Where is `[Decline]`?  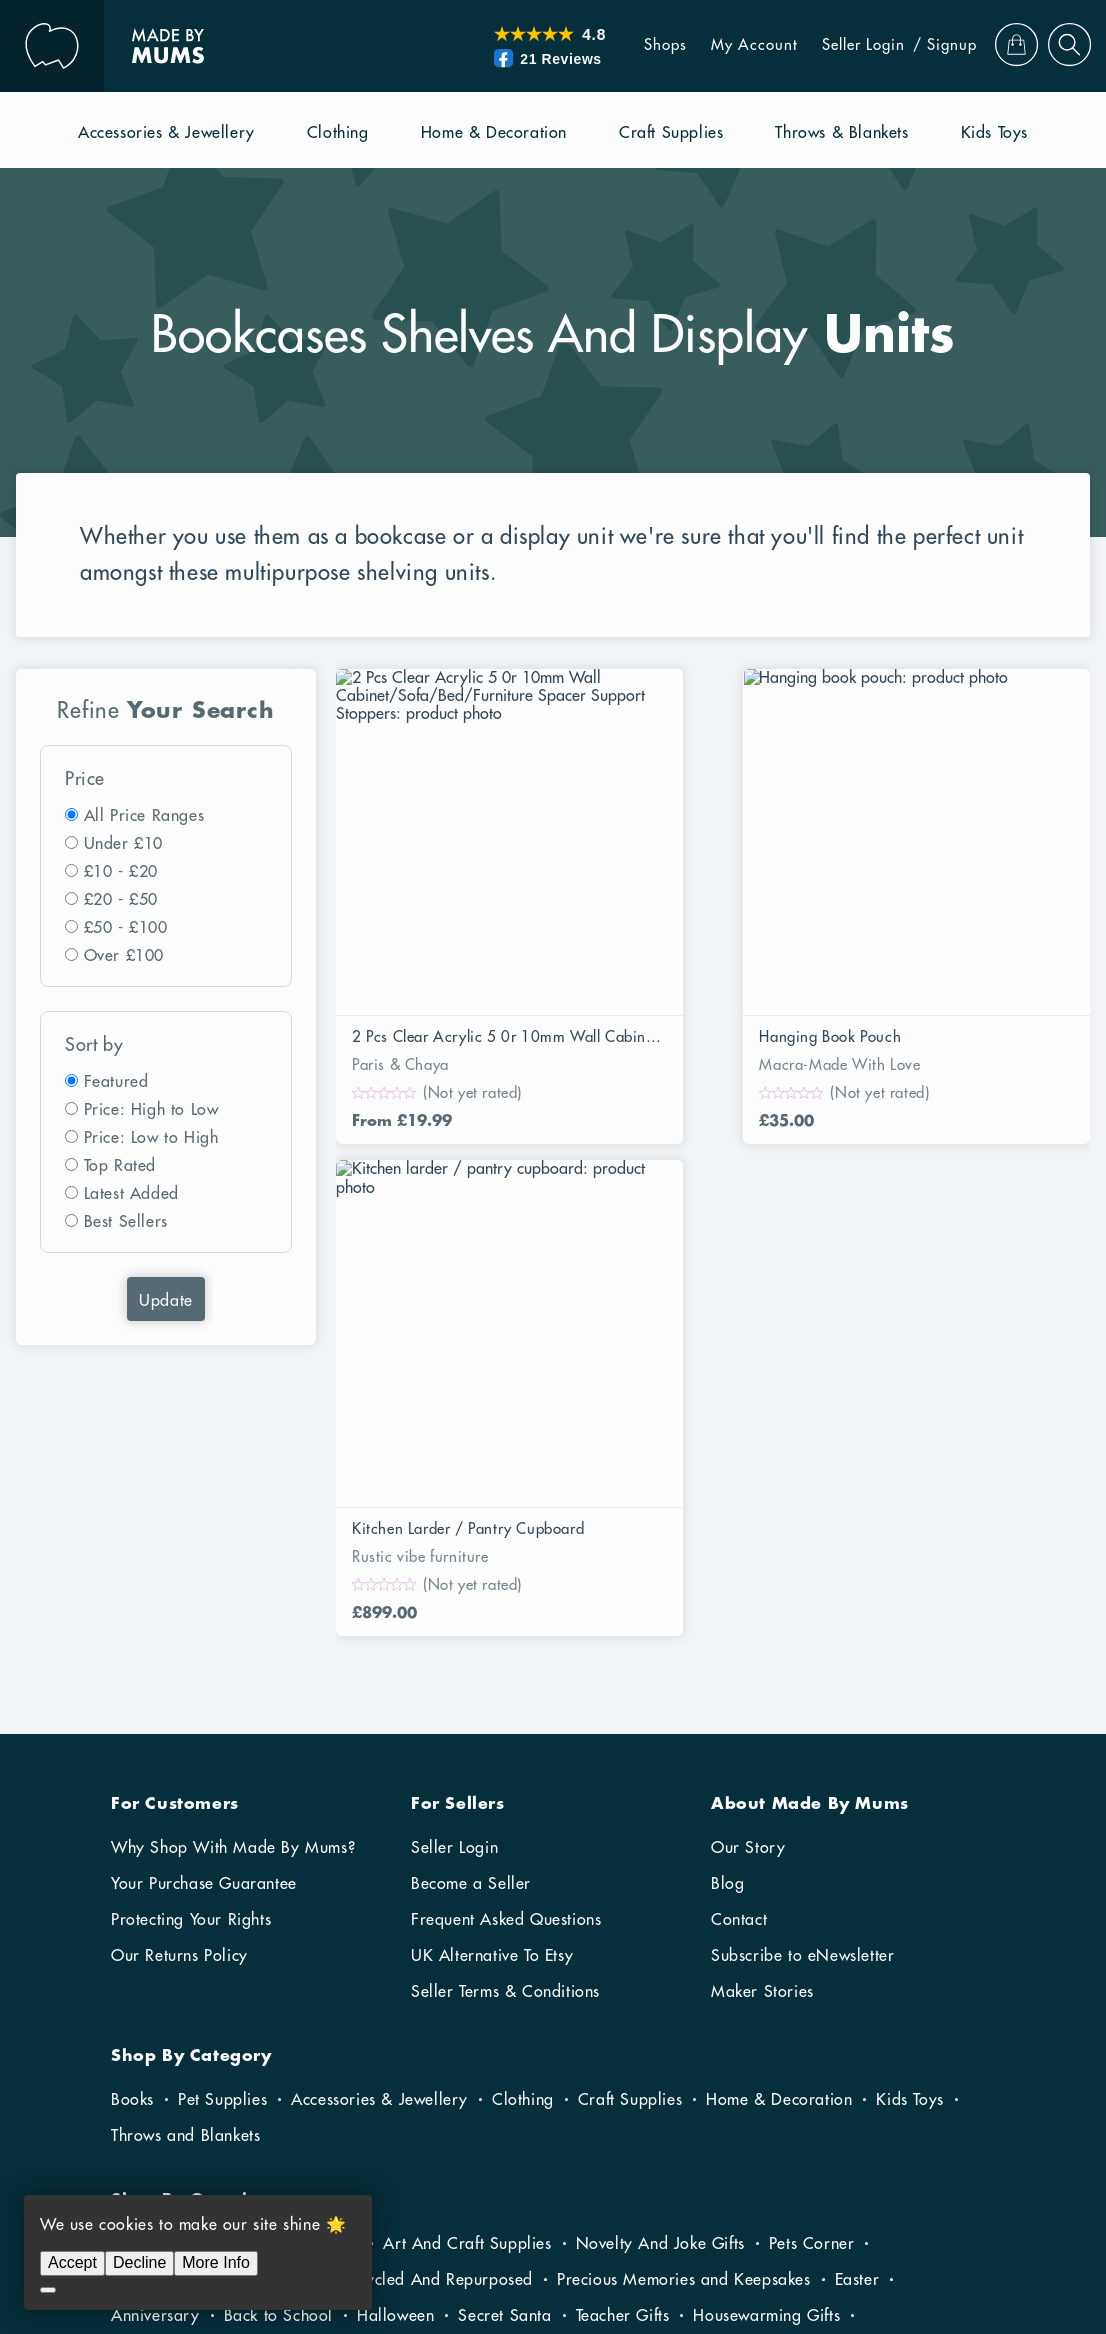
[Decline] is located at coordinates (48, 2290).